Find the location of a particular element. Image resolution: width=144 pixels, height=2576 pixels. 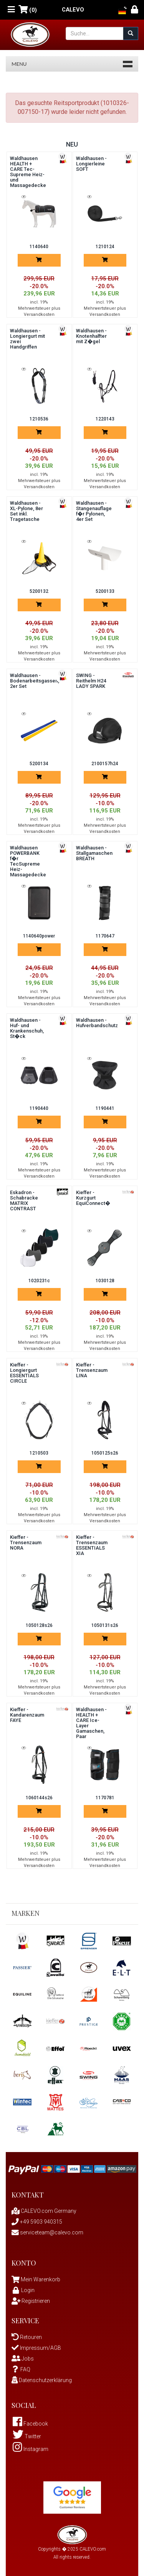

Datenschutzerklärung is located at coordinates (42, 2380).